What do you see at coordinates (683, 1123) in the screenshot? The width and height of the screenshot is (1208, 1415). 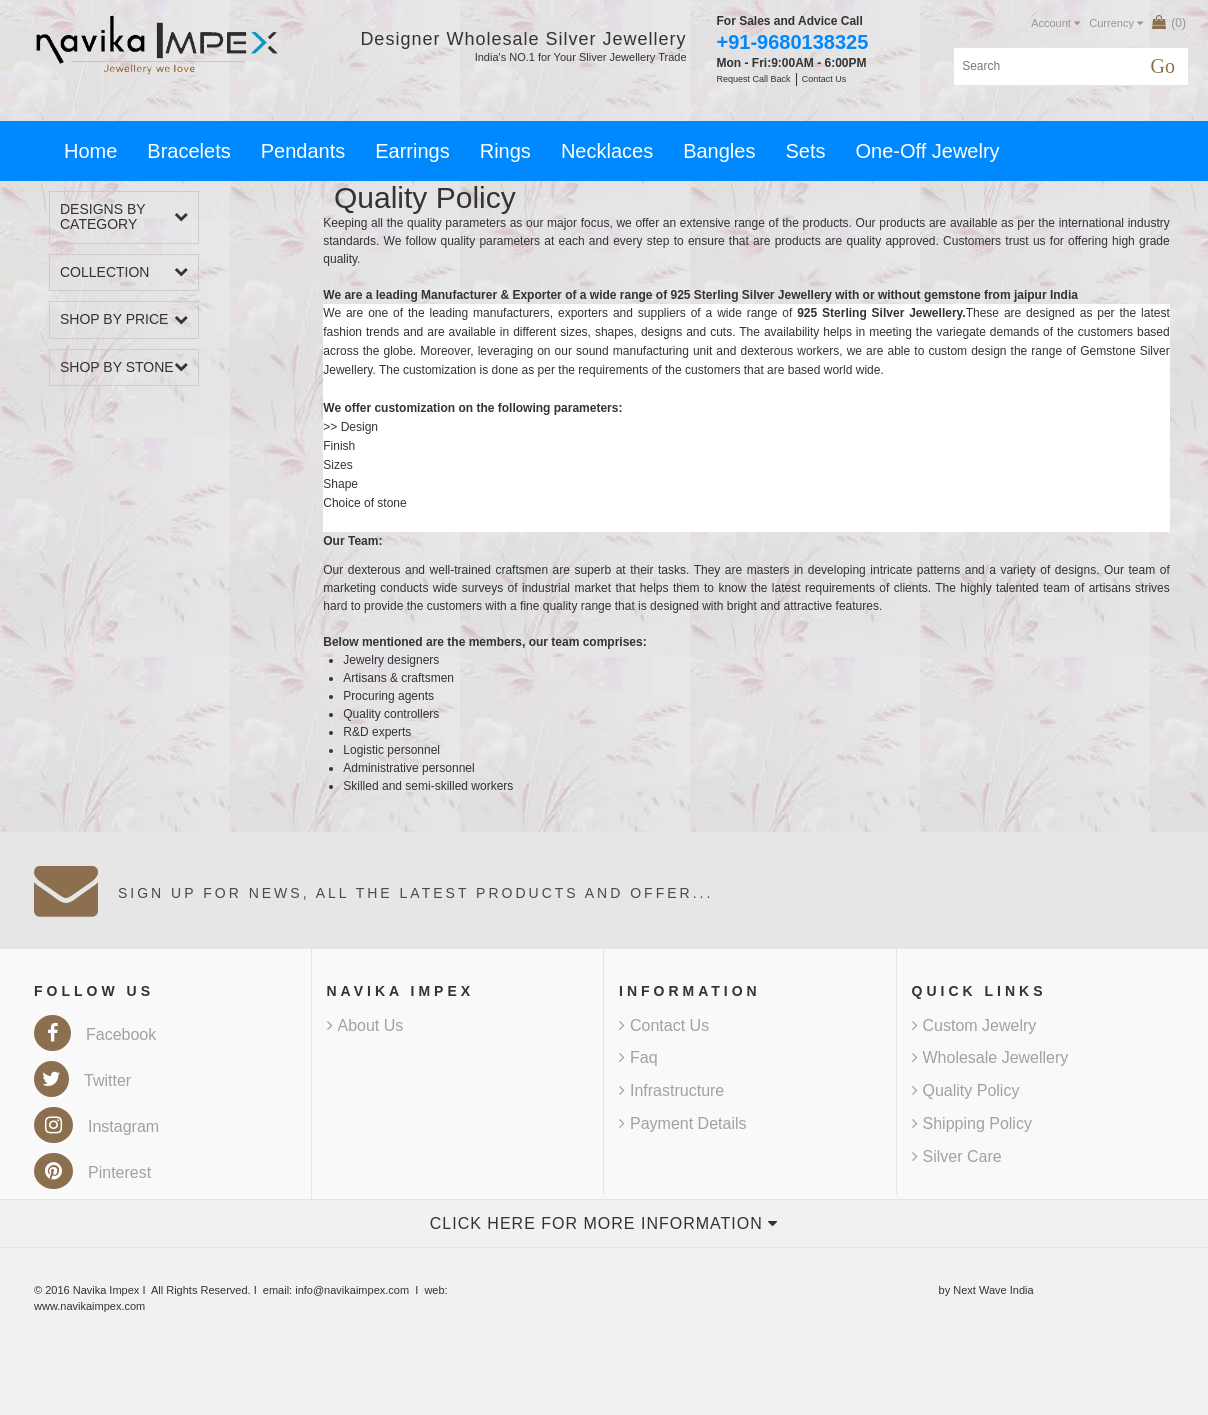 I see `Payment Details` at bounding box center [683, 1123].